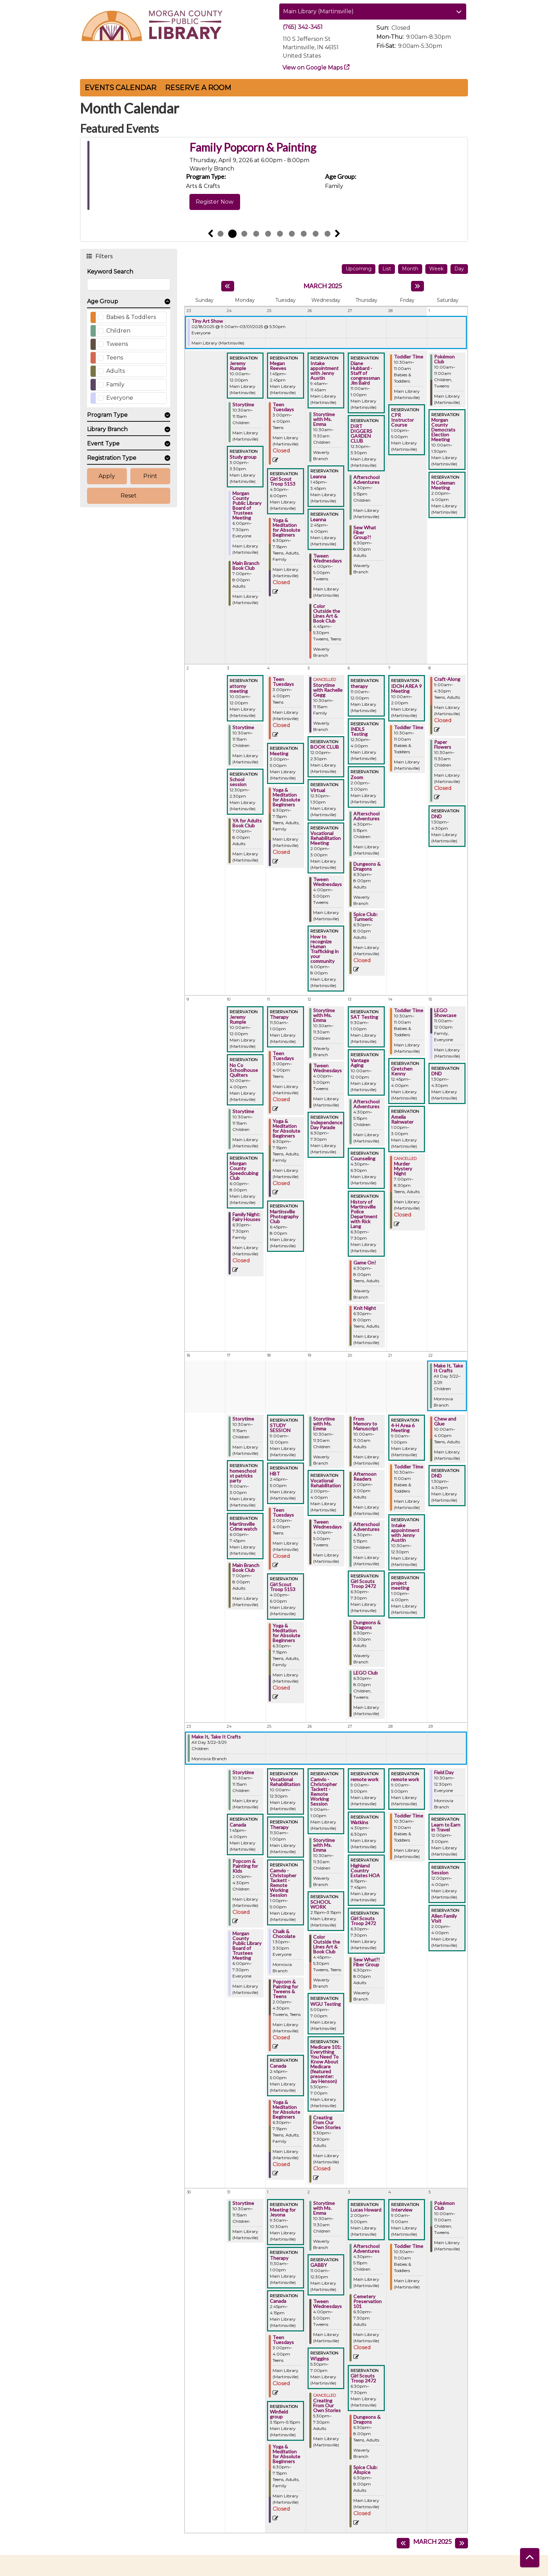 Image resolution: width=548 pixels, height=2576 pixels. I want to click on Therapy [View more about "Therapy" on Tuesday, April 1, 2025 @ 11:30am], so click(279, 2258).